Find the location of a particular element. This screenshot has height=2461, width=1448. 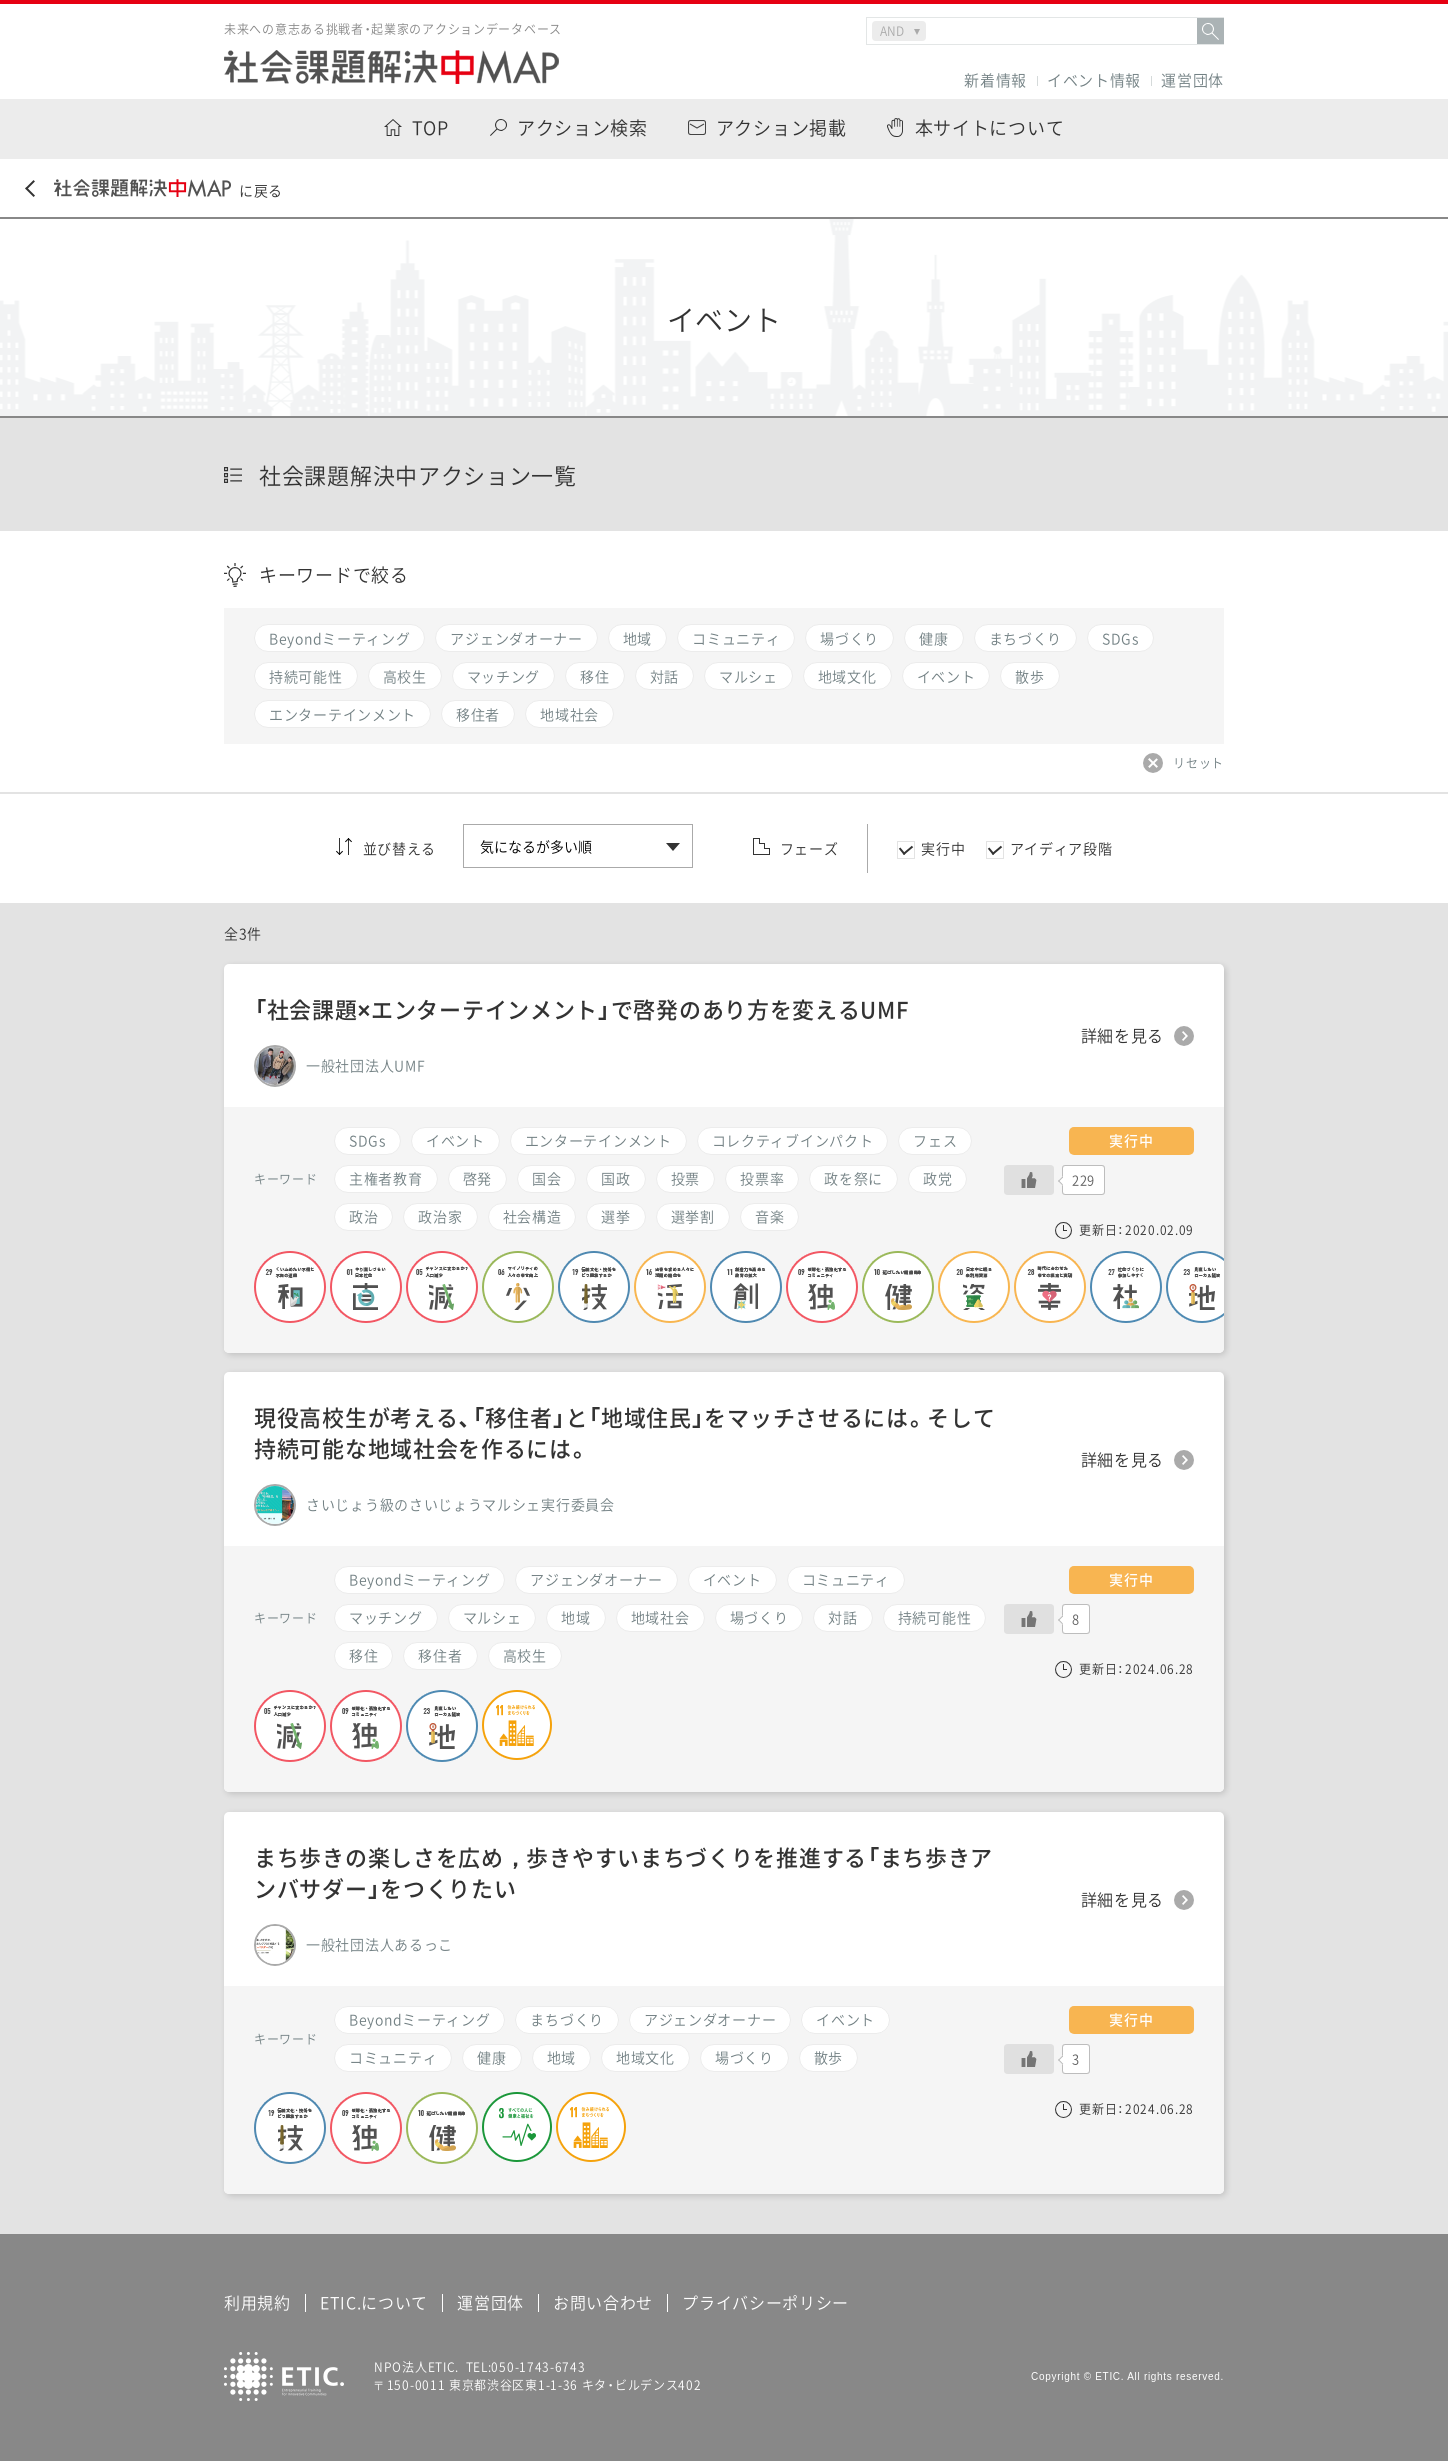

アジェンダオーナー is located at coordinates (710, 2019).